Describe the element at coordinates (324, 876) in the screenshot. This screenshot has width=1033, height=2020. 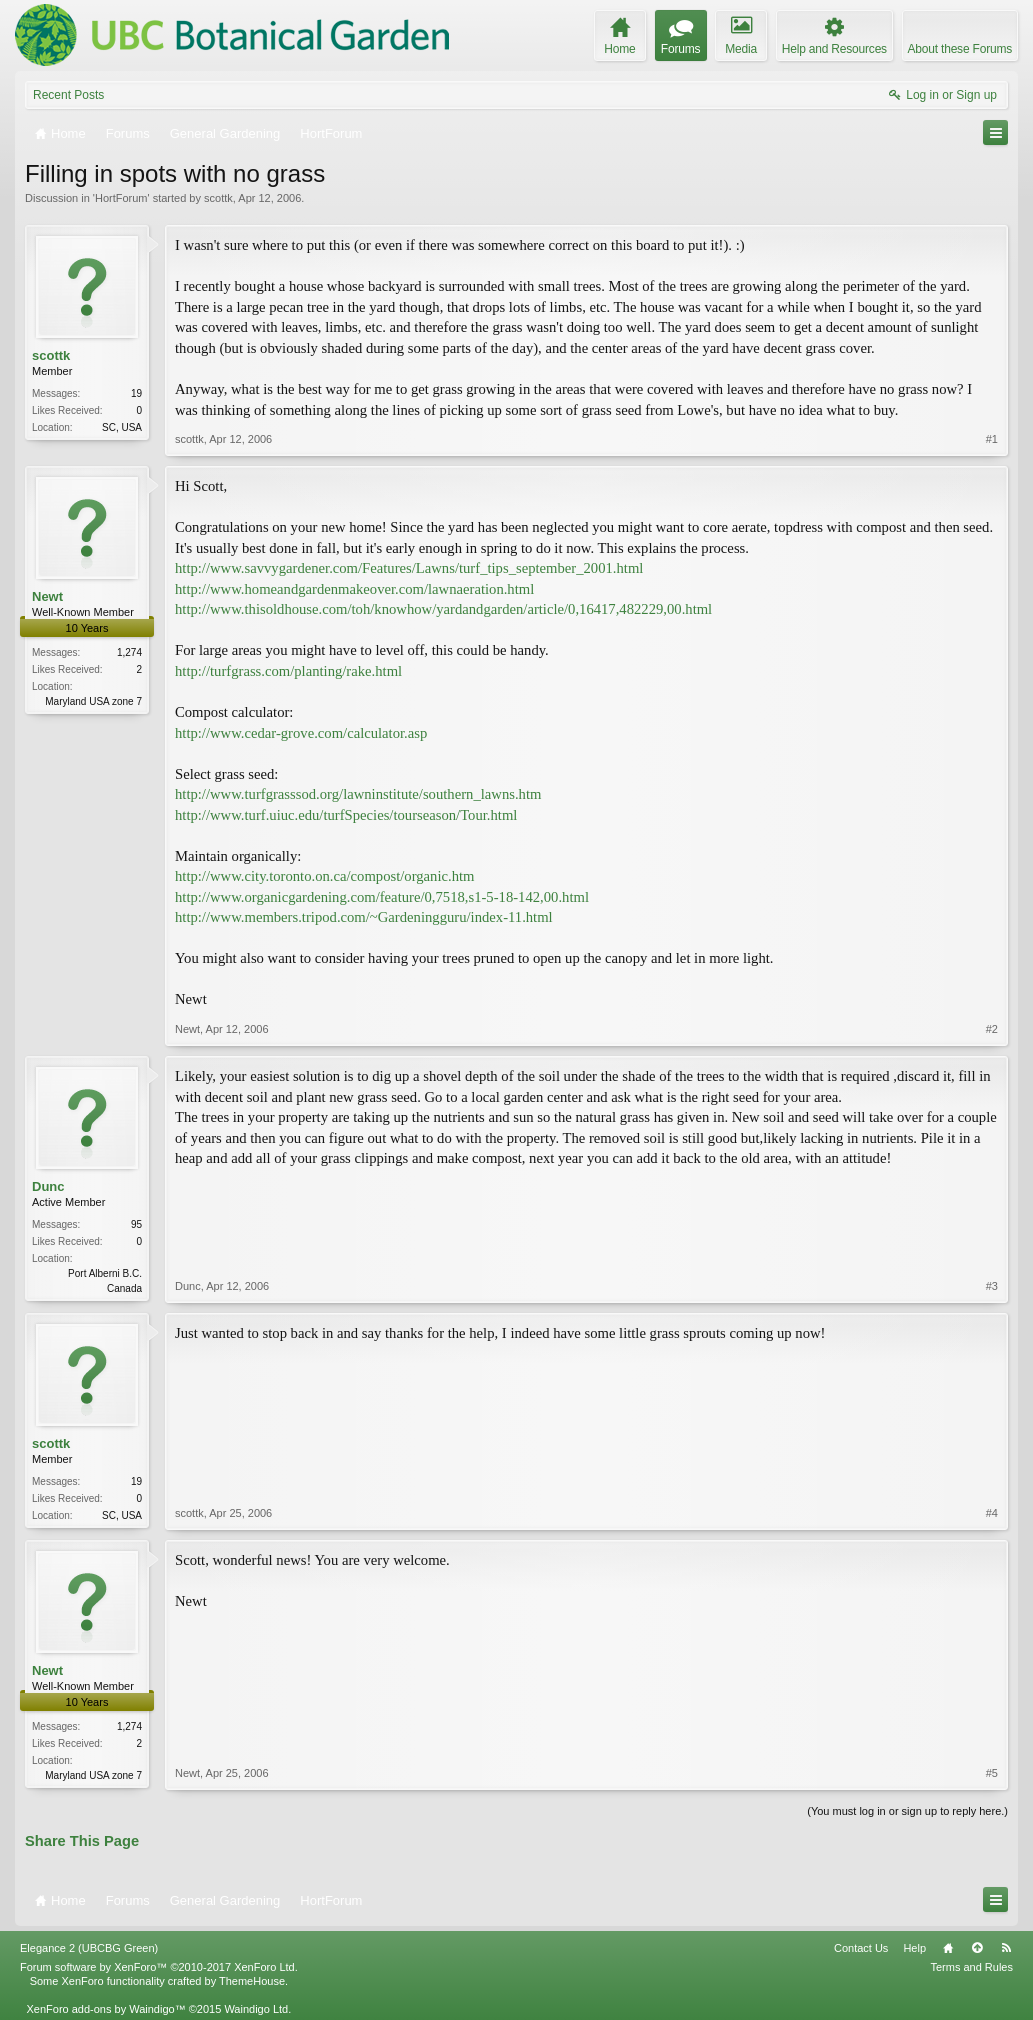
I see `http://www.city.toronto.on.ca/compost/organic.htm` at that location.